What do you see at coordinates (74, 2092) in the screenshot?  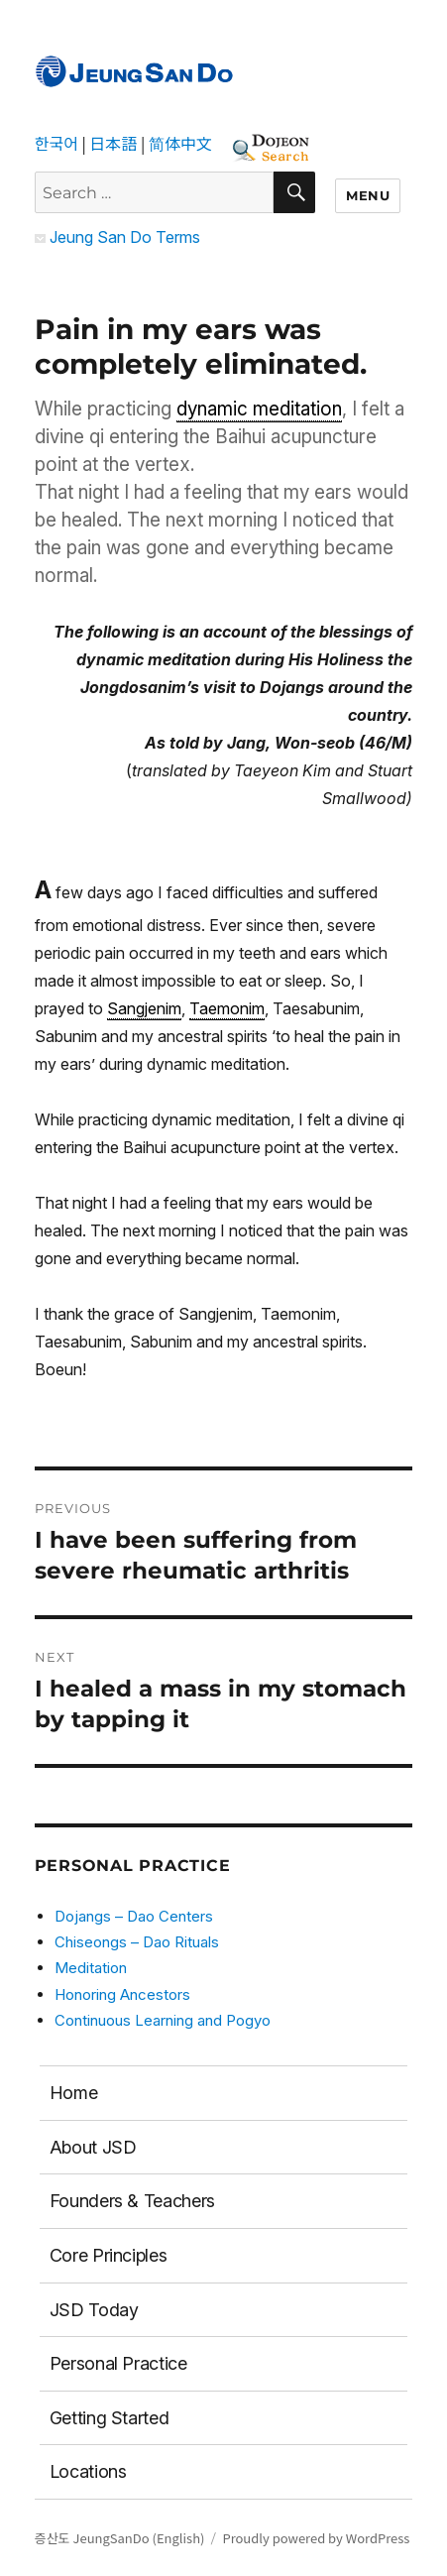 I see `Home` at bounding box center [74, 2092].